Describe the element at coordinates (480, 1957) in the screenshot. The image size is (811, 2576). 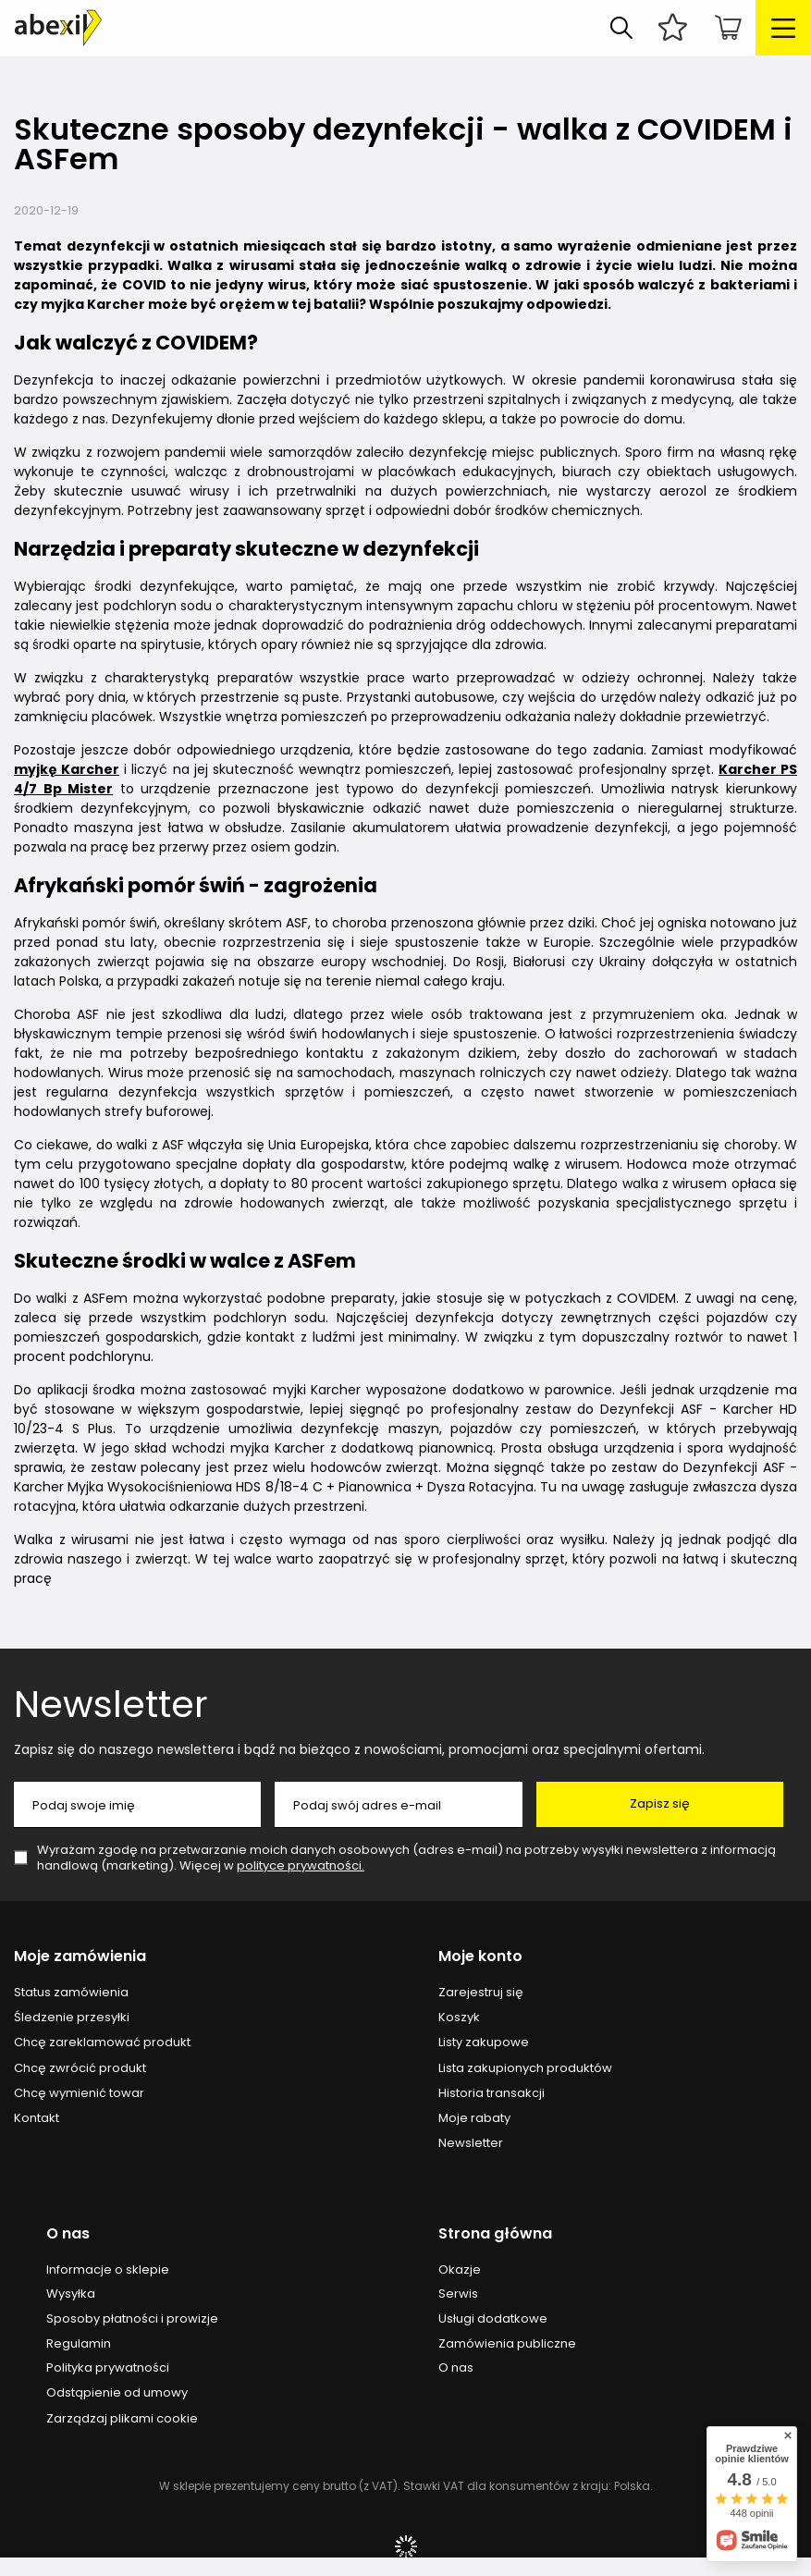
I see `Moje konto` at that location.